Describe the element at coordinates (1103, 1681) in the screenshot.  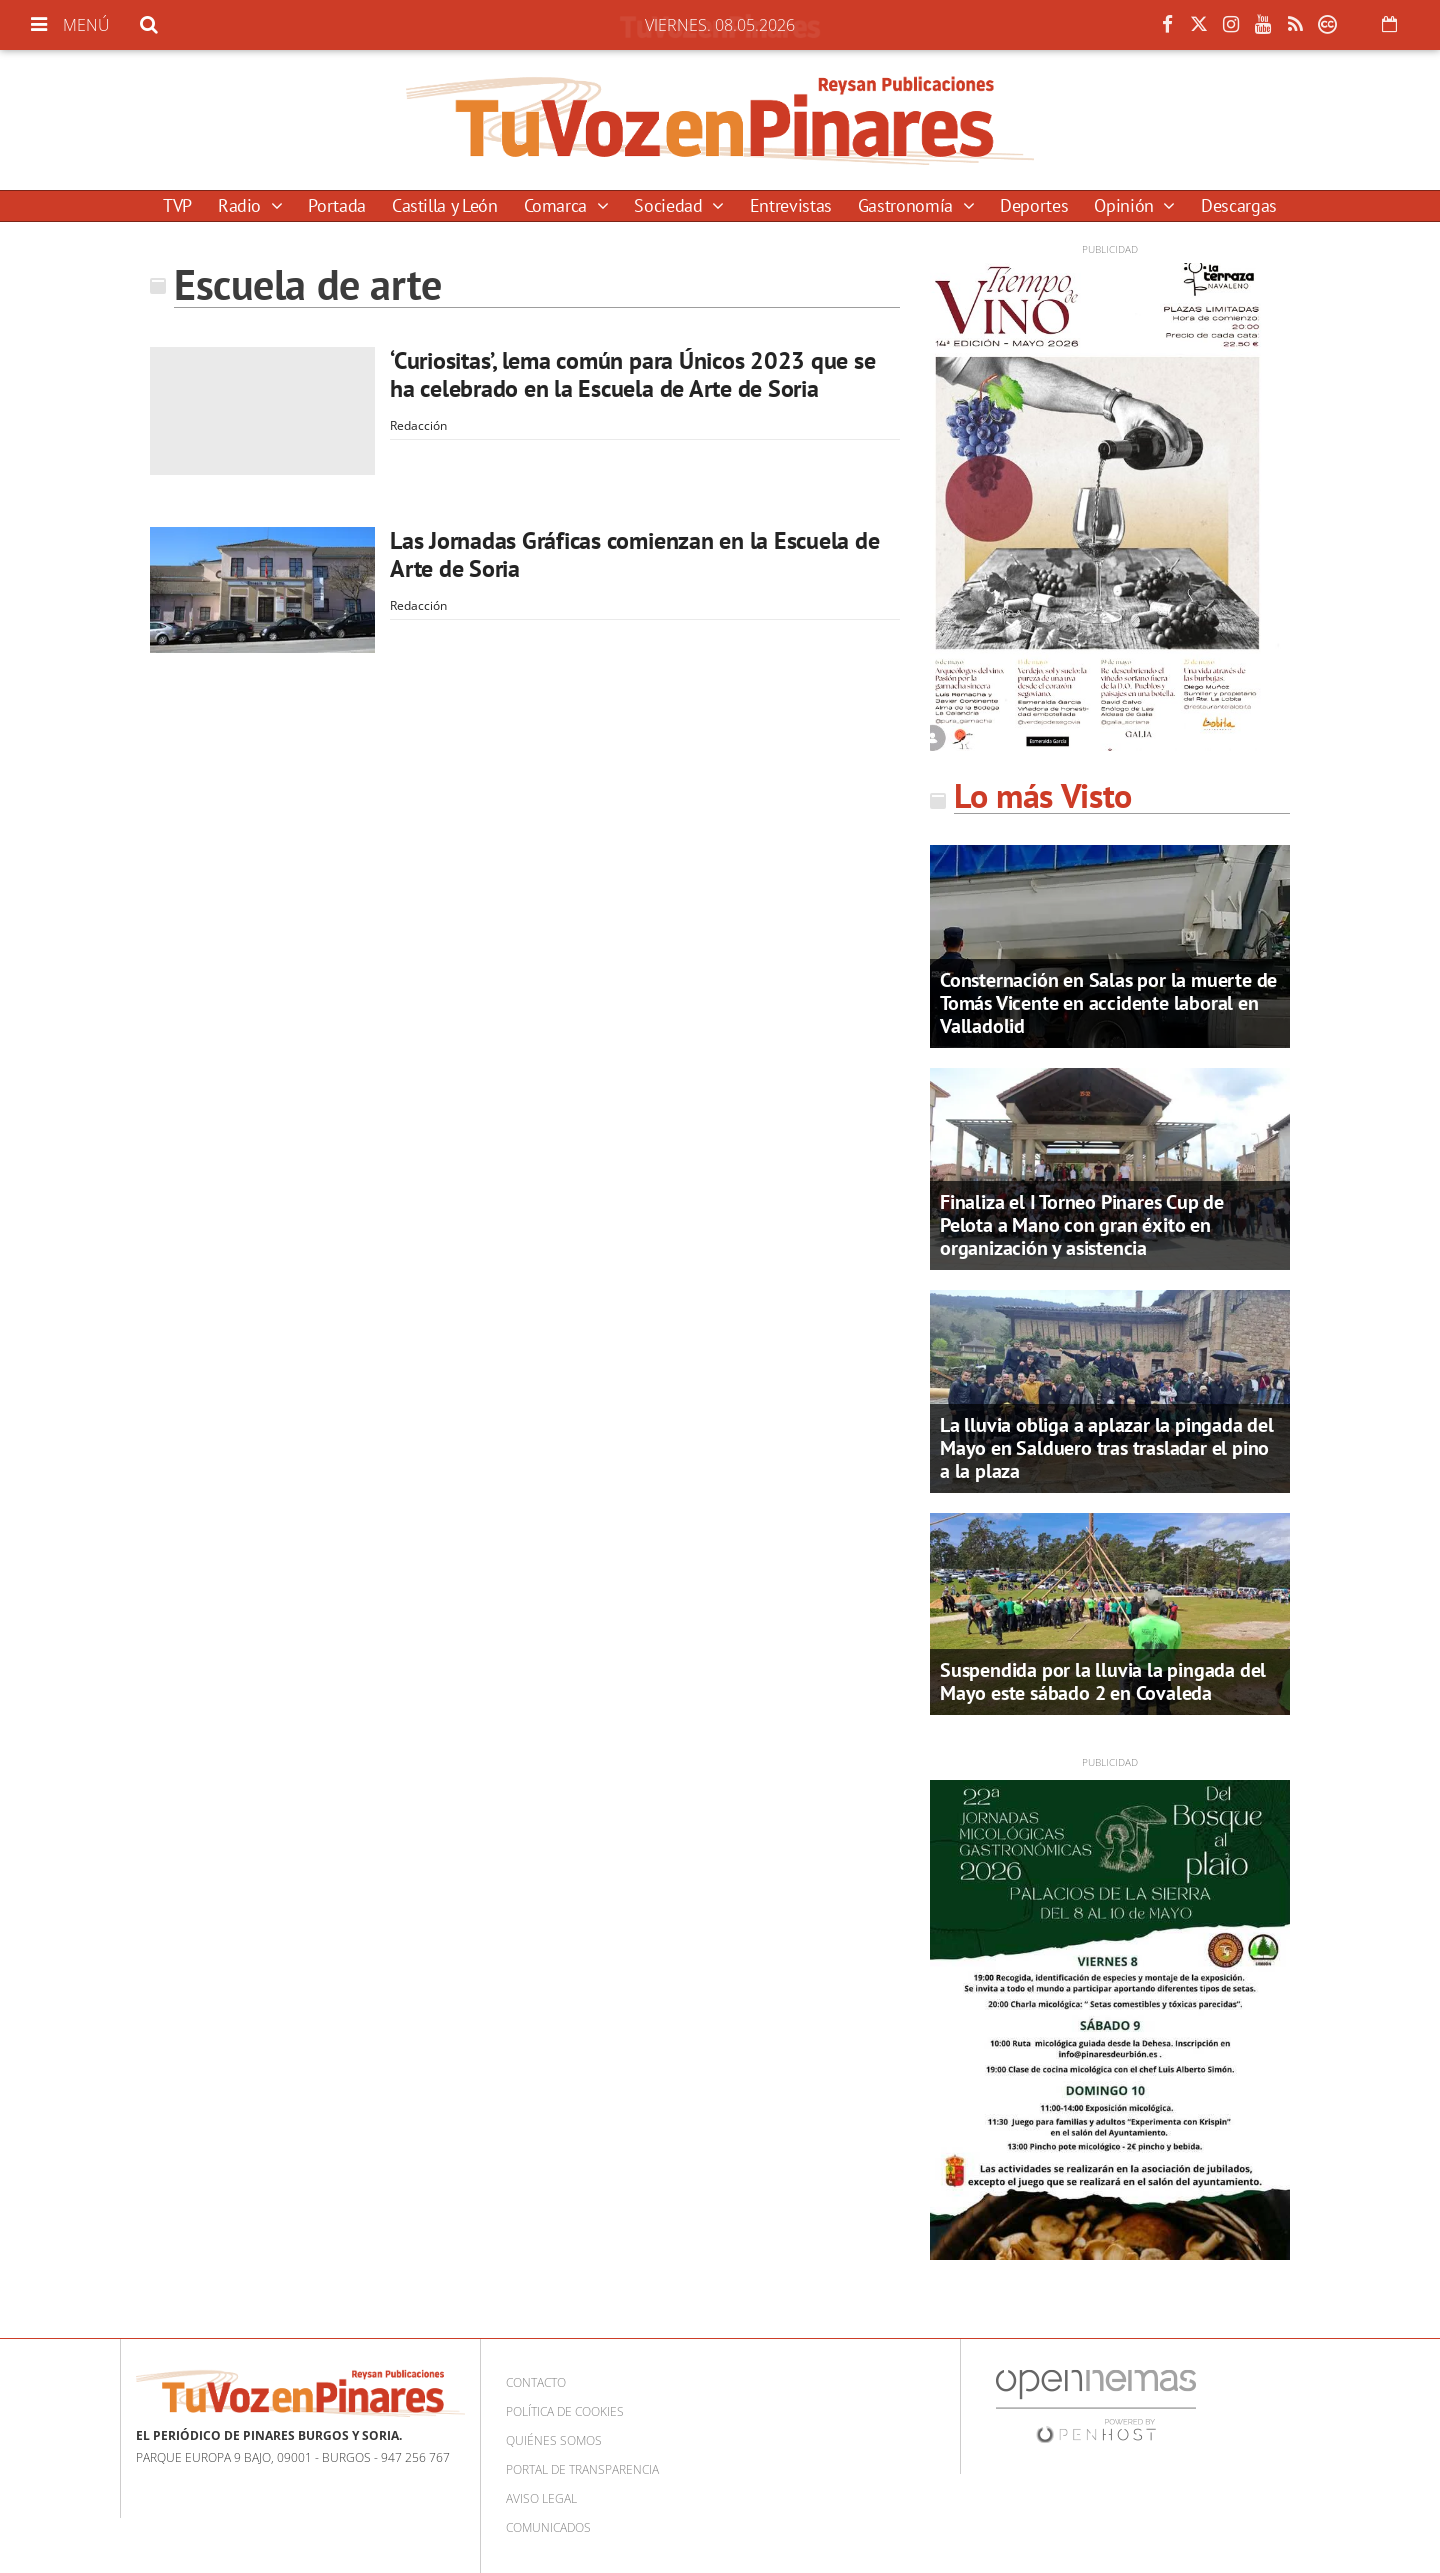
I see `Suspendida por la lluvia la pingada del Mayo este sábado 2 en Covaleda` at that location.